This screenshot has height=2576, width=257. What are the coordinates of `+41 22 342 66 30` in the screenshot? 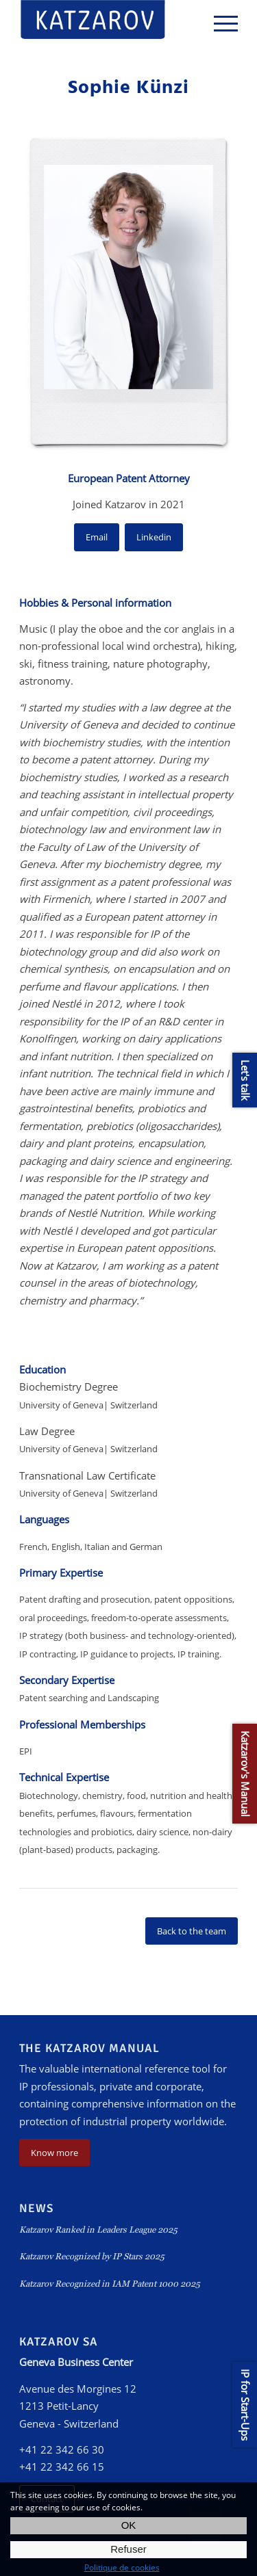 It's located at (61, 2449).